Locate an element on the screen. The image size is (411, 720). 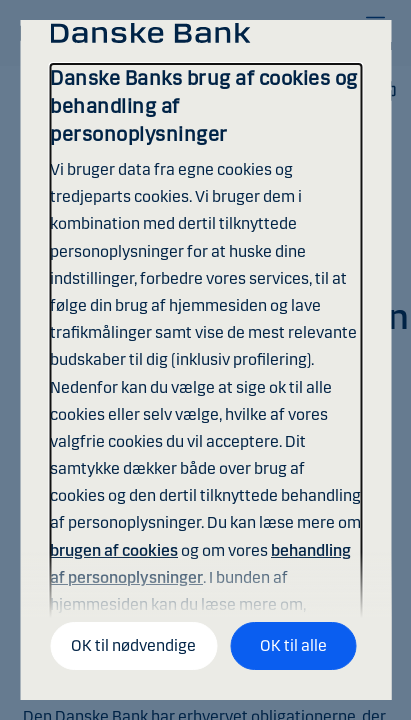
brugen af cookies is located at coordinates (114, 550).